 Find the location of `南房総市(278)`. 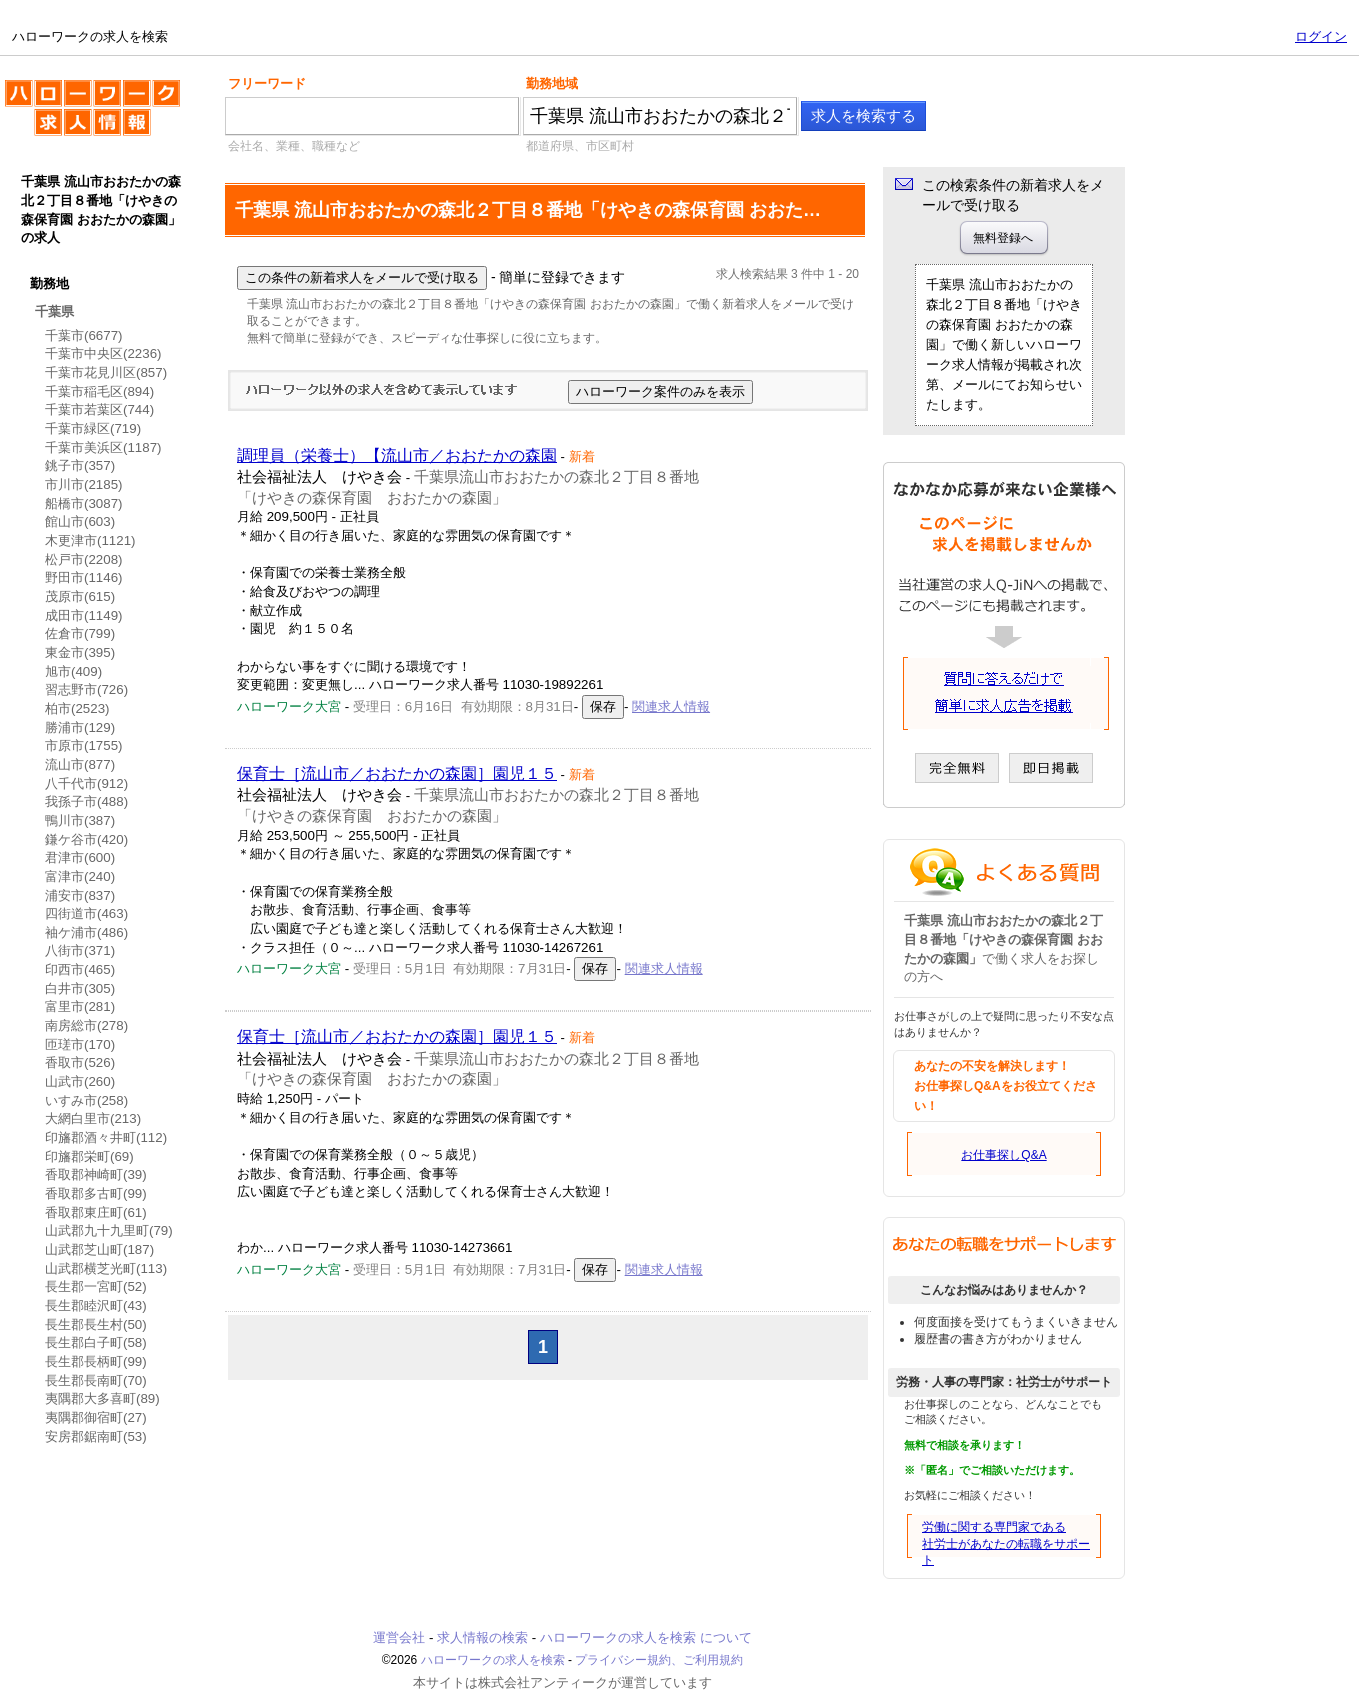

南房総市(278) is located at coordinates (86, 1025).